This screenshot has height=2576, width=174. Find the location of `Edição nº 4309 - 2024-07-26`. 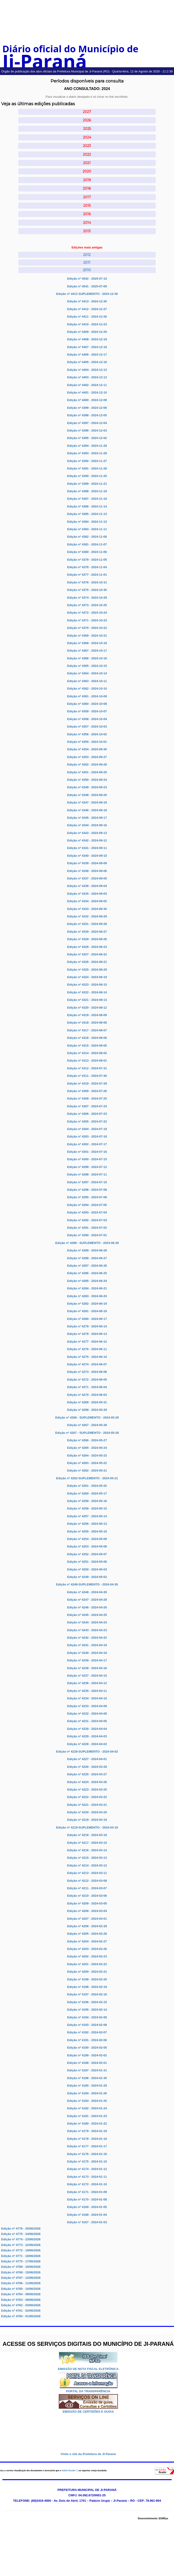

Edição nº 4309 - 2024-07-26 is located at coordinates (87, 1091).